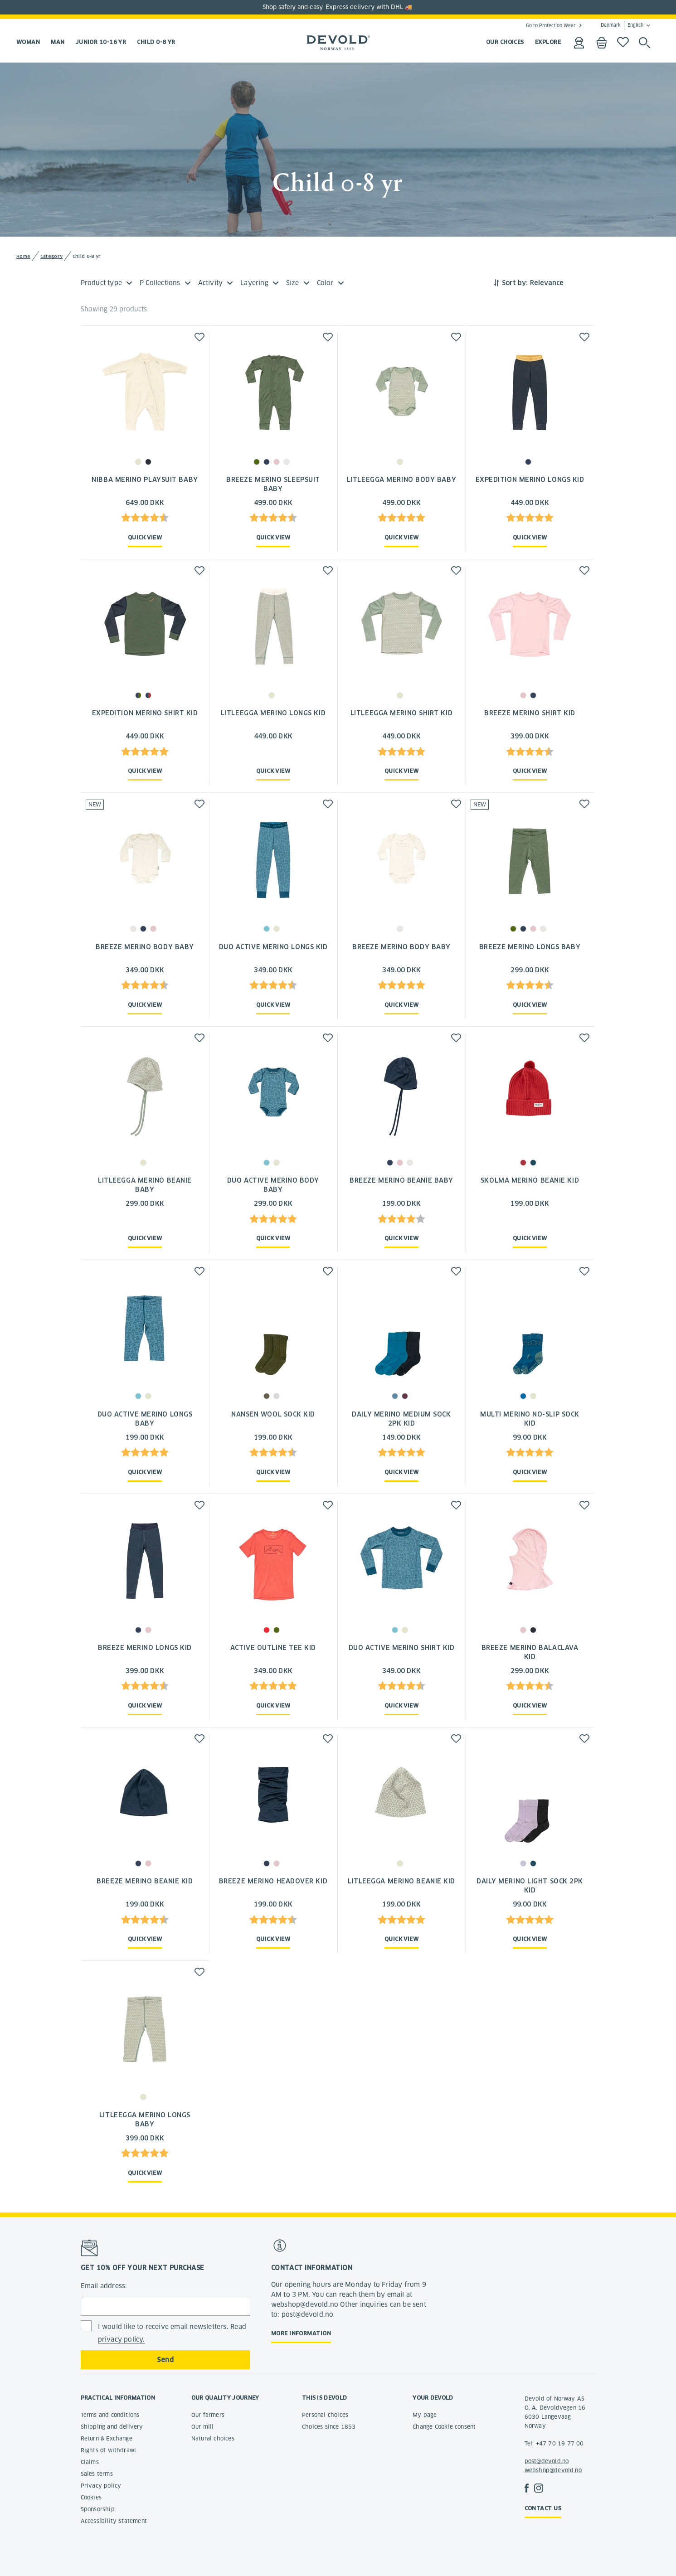 The image size is (676, 2576). What do you see at coordinates (57, 42) in the screenshot?
I see `Man` at bounding box center [57, 42].